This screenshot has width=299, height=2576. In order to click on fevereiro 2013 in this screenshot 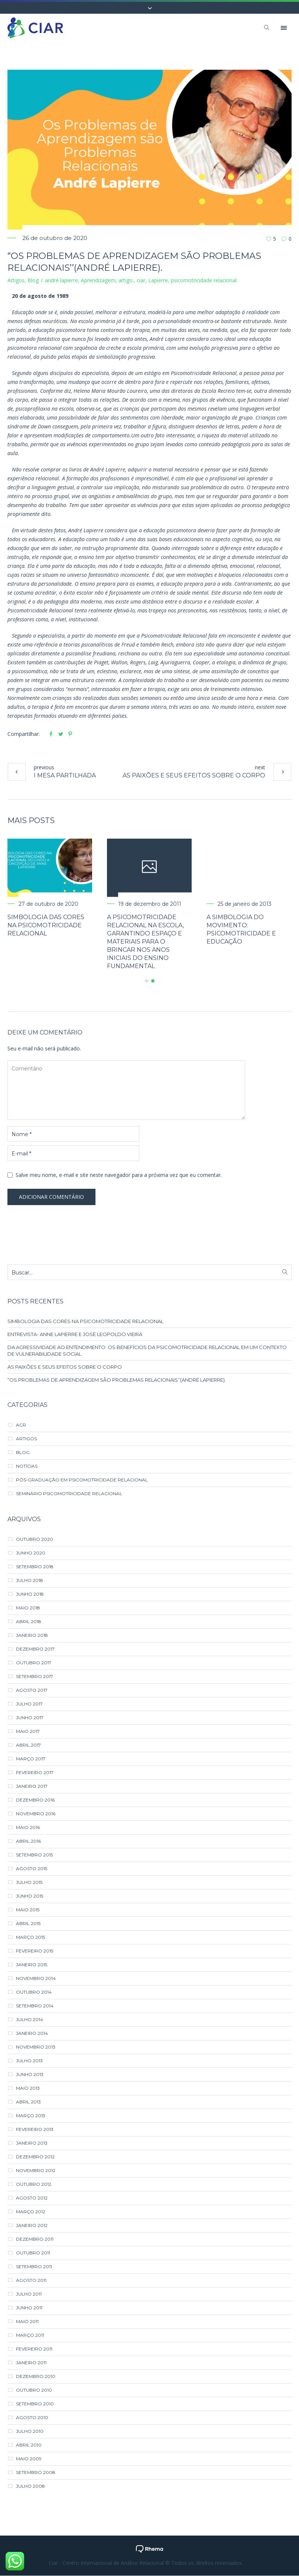, I will do `click(34, 2129)`.